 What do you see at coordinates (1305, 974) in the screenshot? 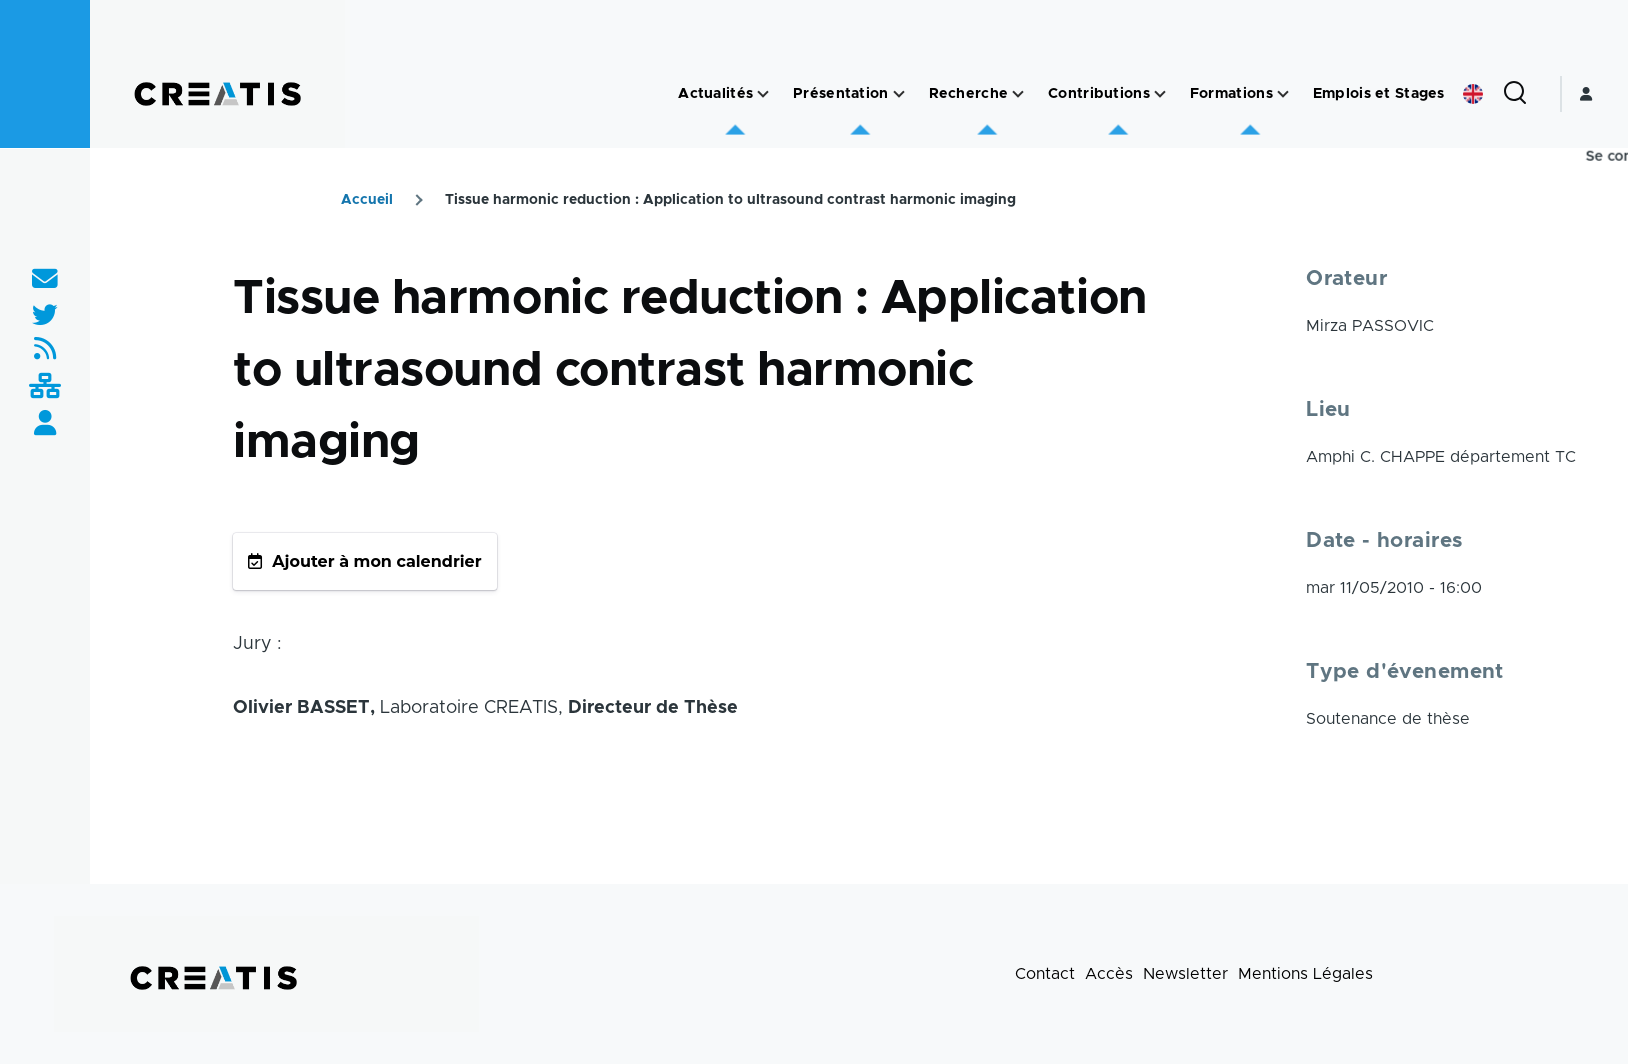
I see `Mentions Légales` at bounding box center [1305, 974].